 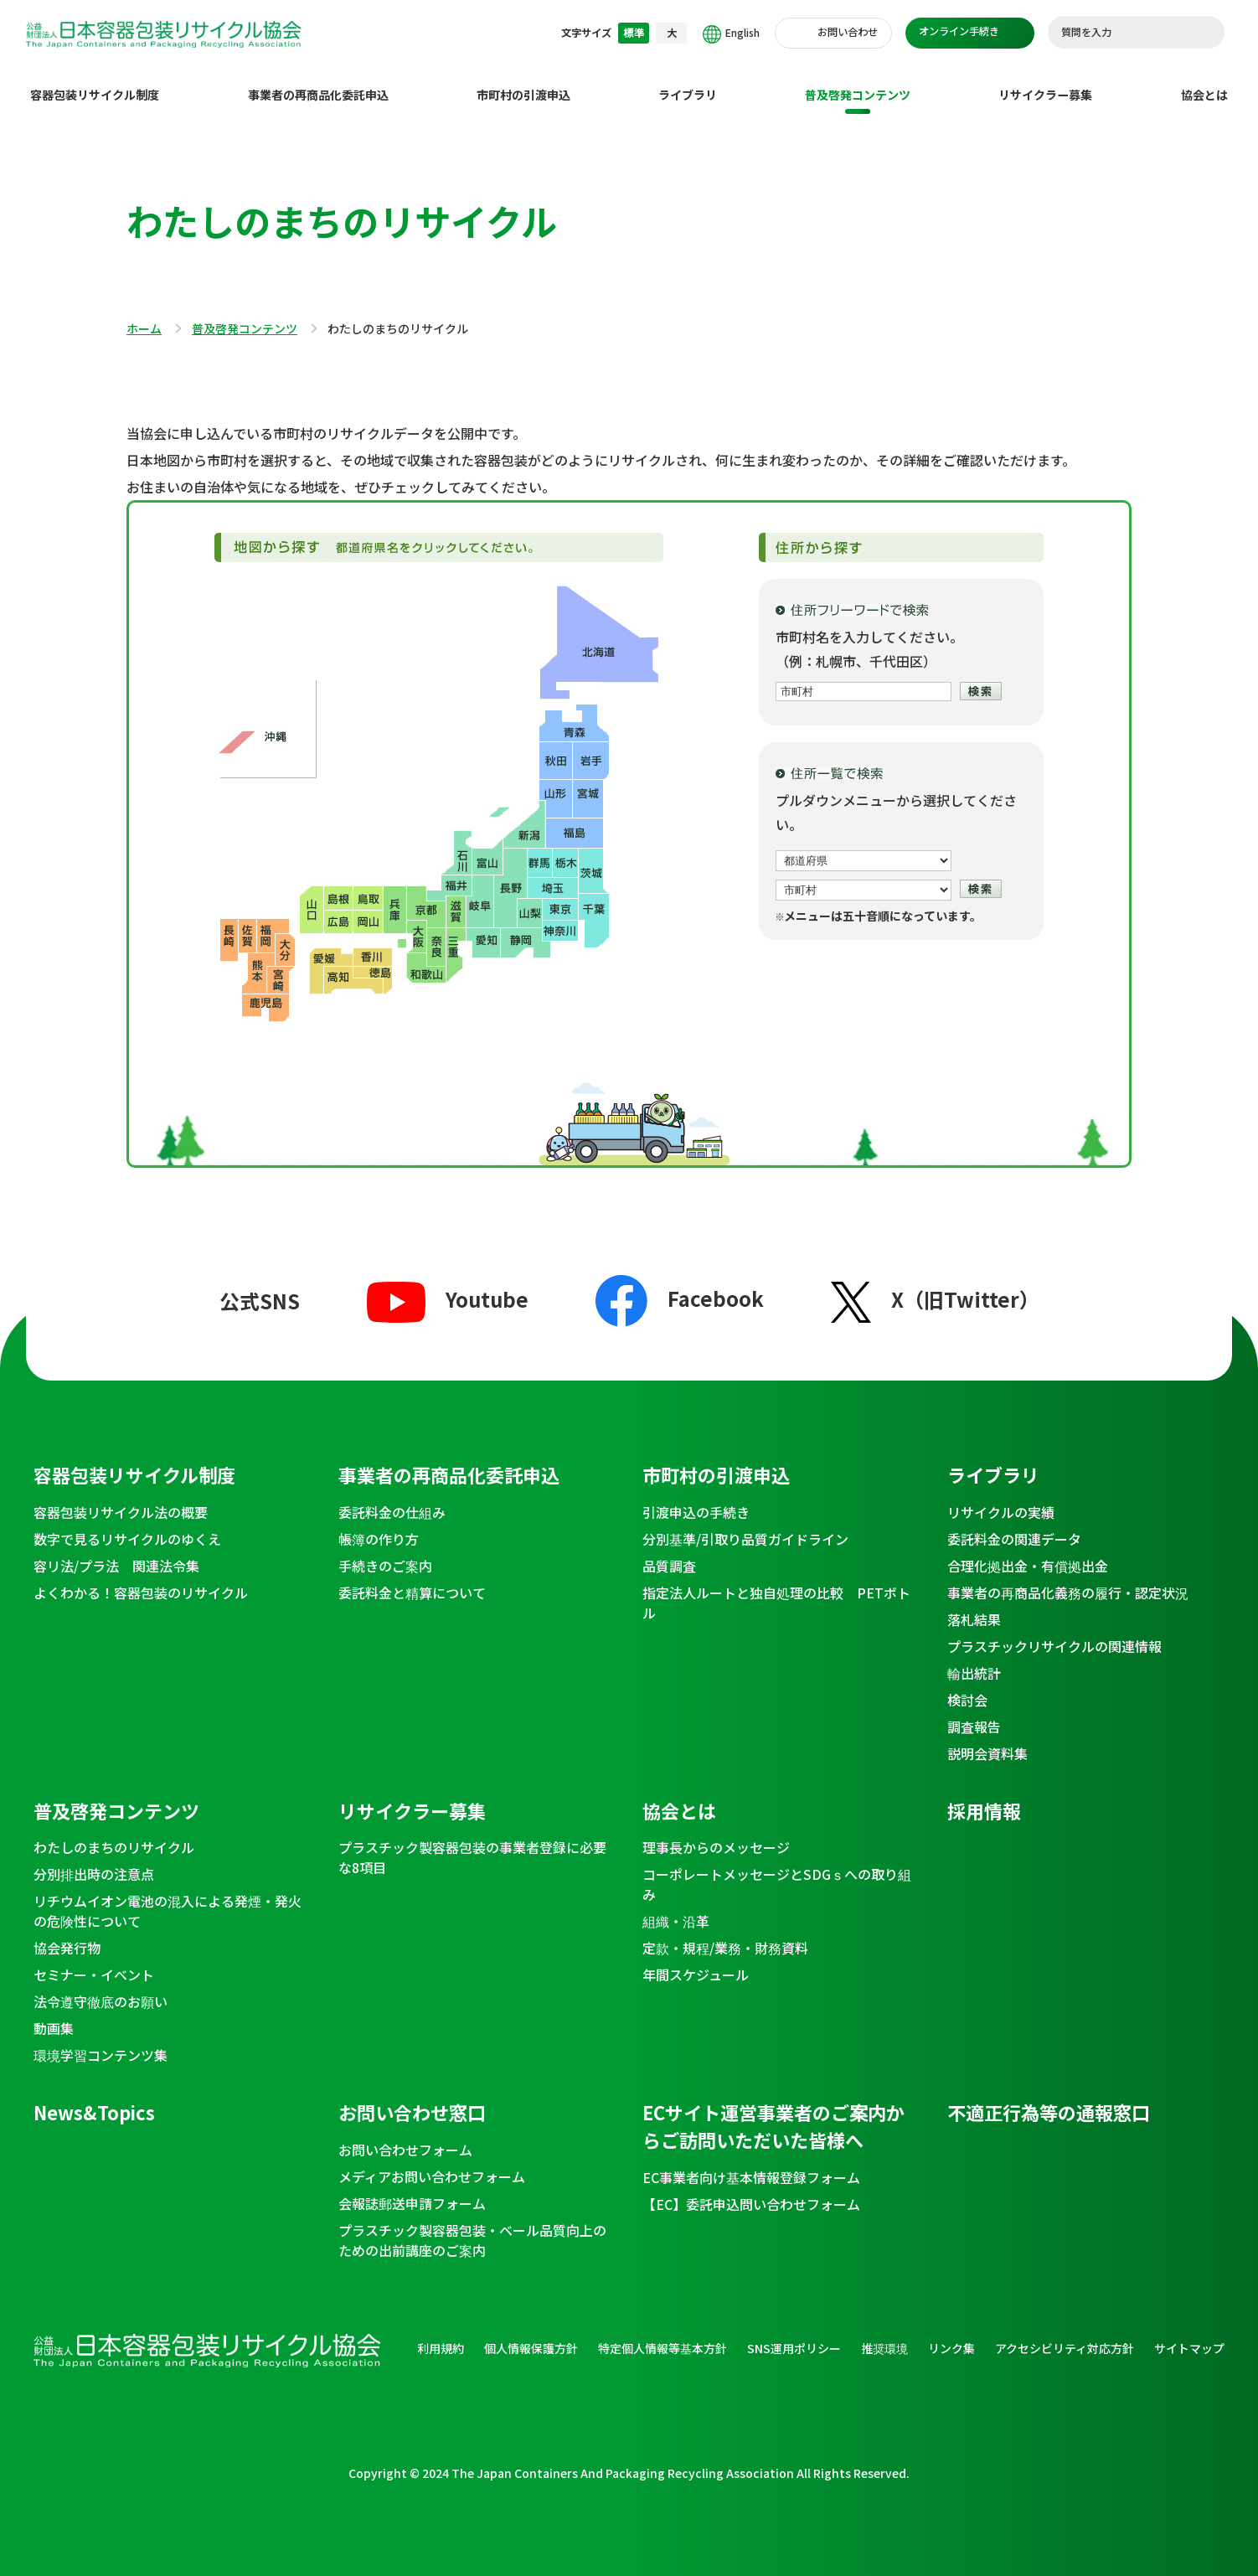 I want to click on 合理化拠出金・有償拠出金, so click(x=1027, y=1552).